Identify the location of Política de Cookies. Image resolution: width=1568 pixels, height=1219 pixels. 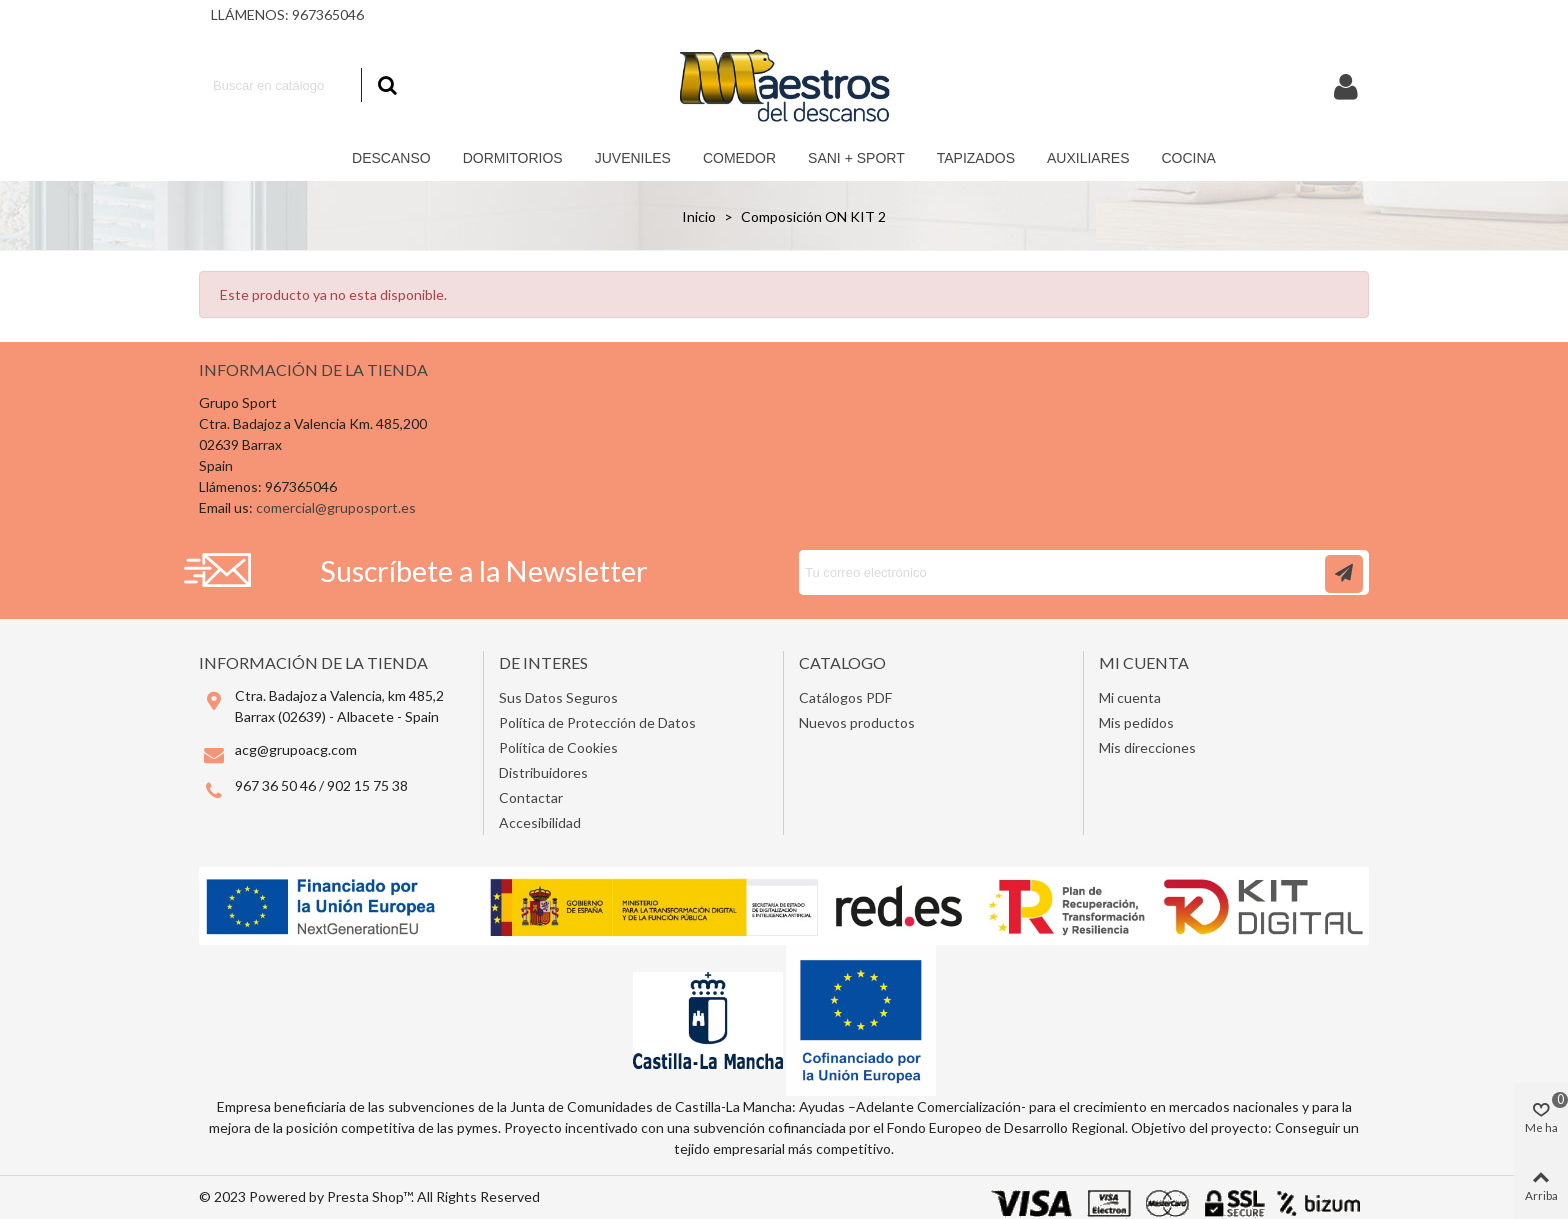
(558, 747).